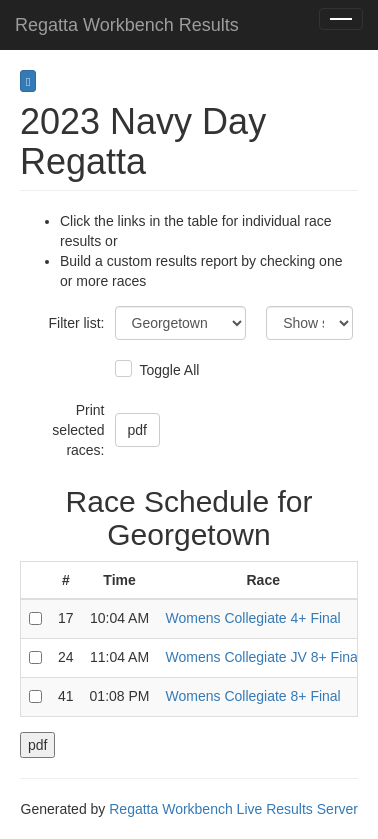 This screenshot has width=378, height=839. Describe the element at coordinates (253, 618) in the screenshot. I see `Womens Collegiate 4+ Final` at that location.